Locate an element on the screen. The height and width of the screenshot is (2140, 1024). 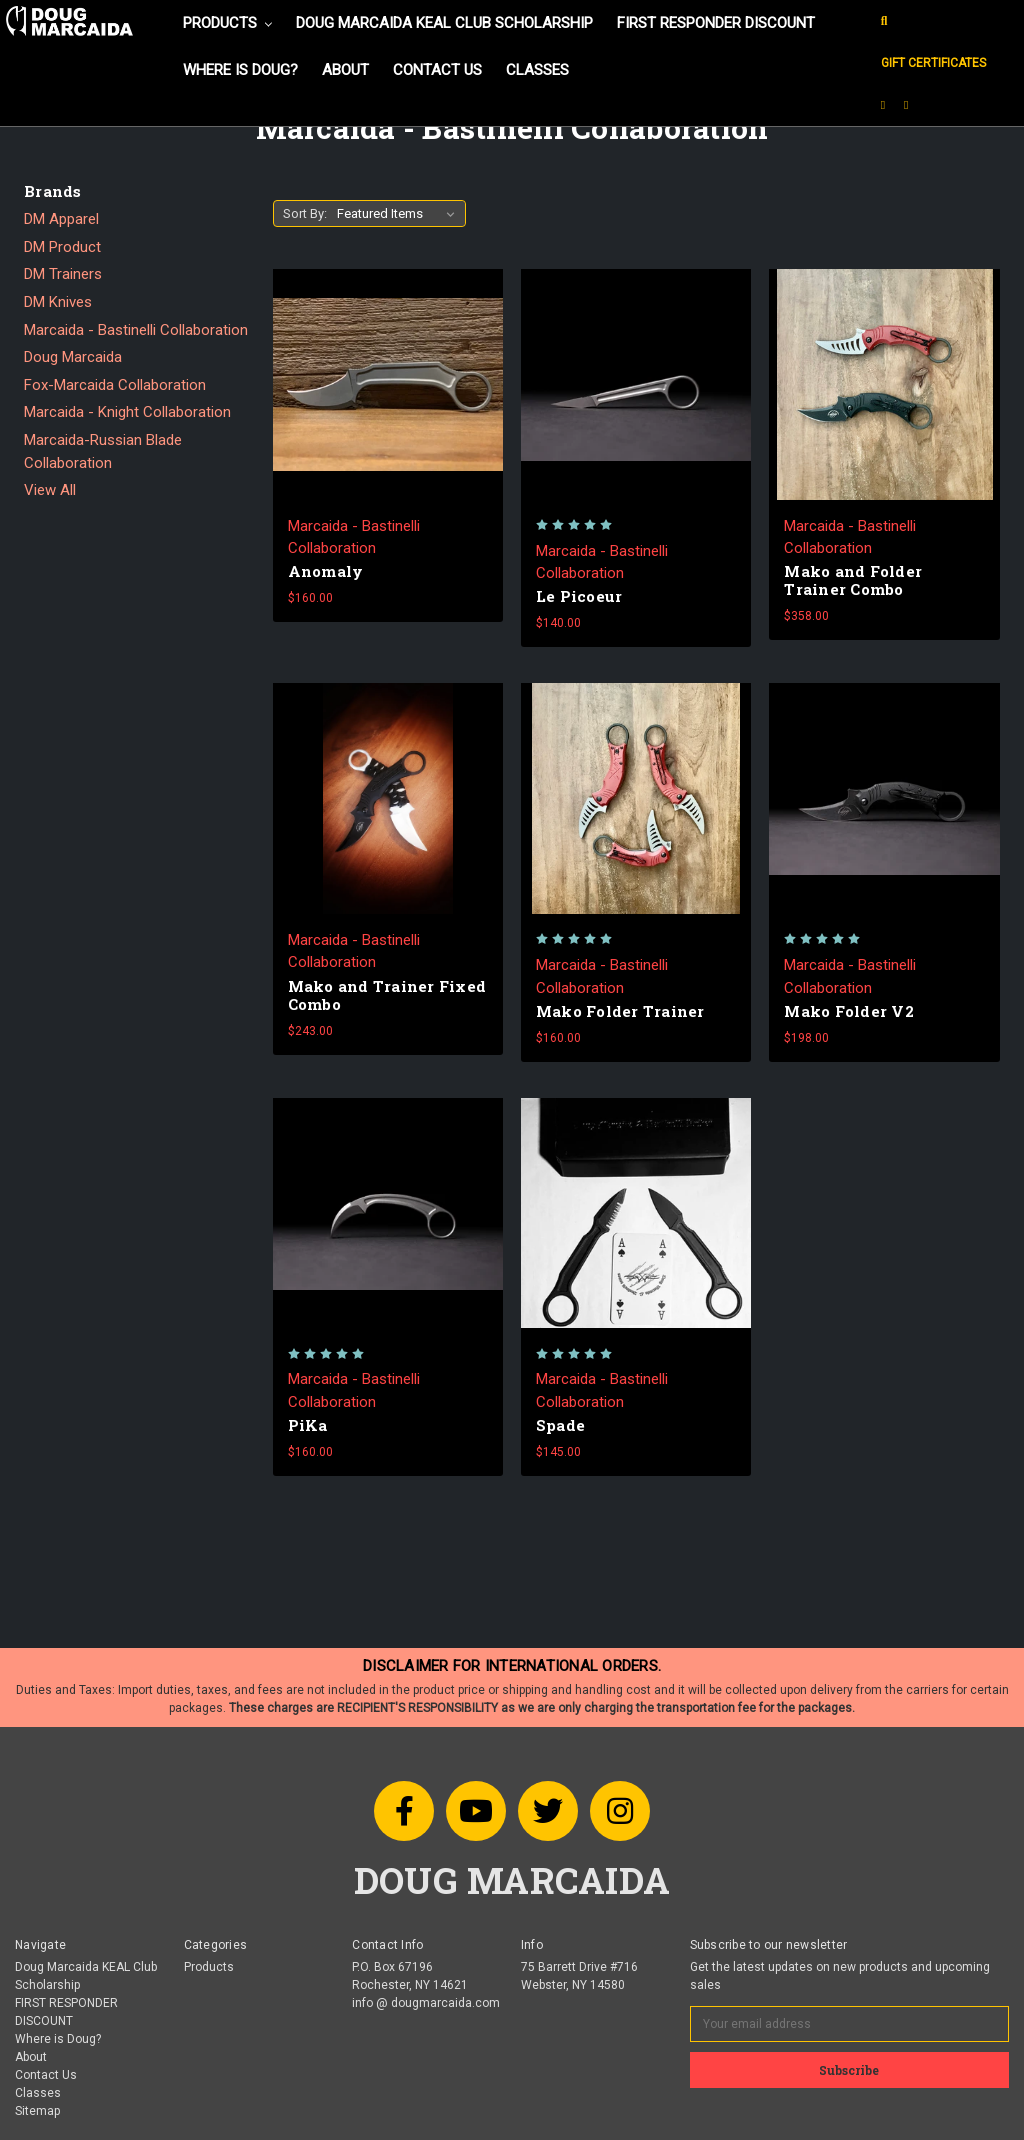
Doug Marcaida KEAL Club Scholarship is located at coordinates (444, 23).